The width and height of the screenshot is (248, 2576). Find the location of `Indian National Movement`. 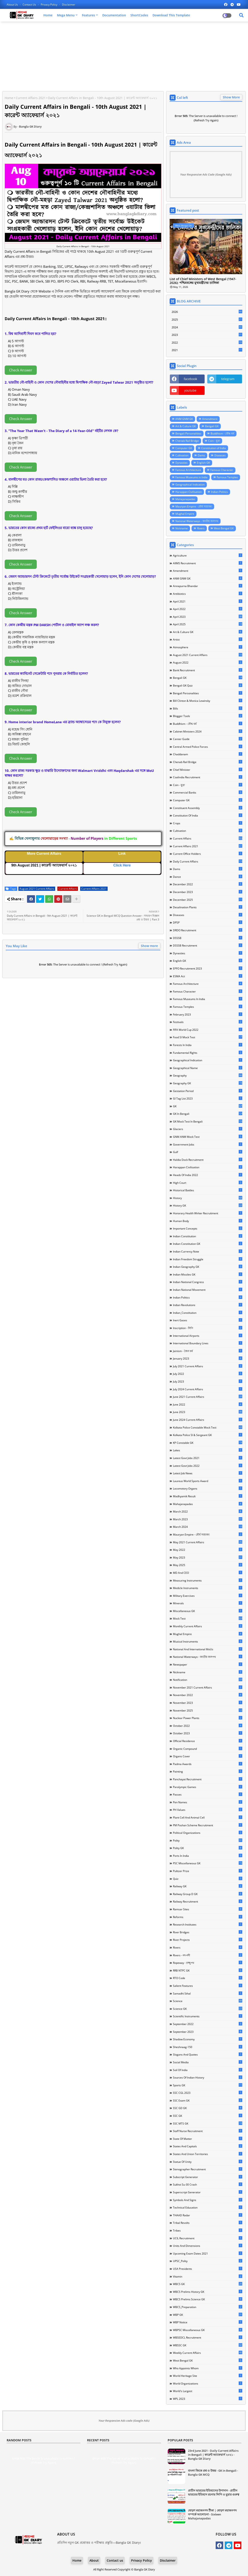

Indian National Movement is located at coordinates (207, 1290).